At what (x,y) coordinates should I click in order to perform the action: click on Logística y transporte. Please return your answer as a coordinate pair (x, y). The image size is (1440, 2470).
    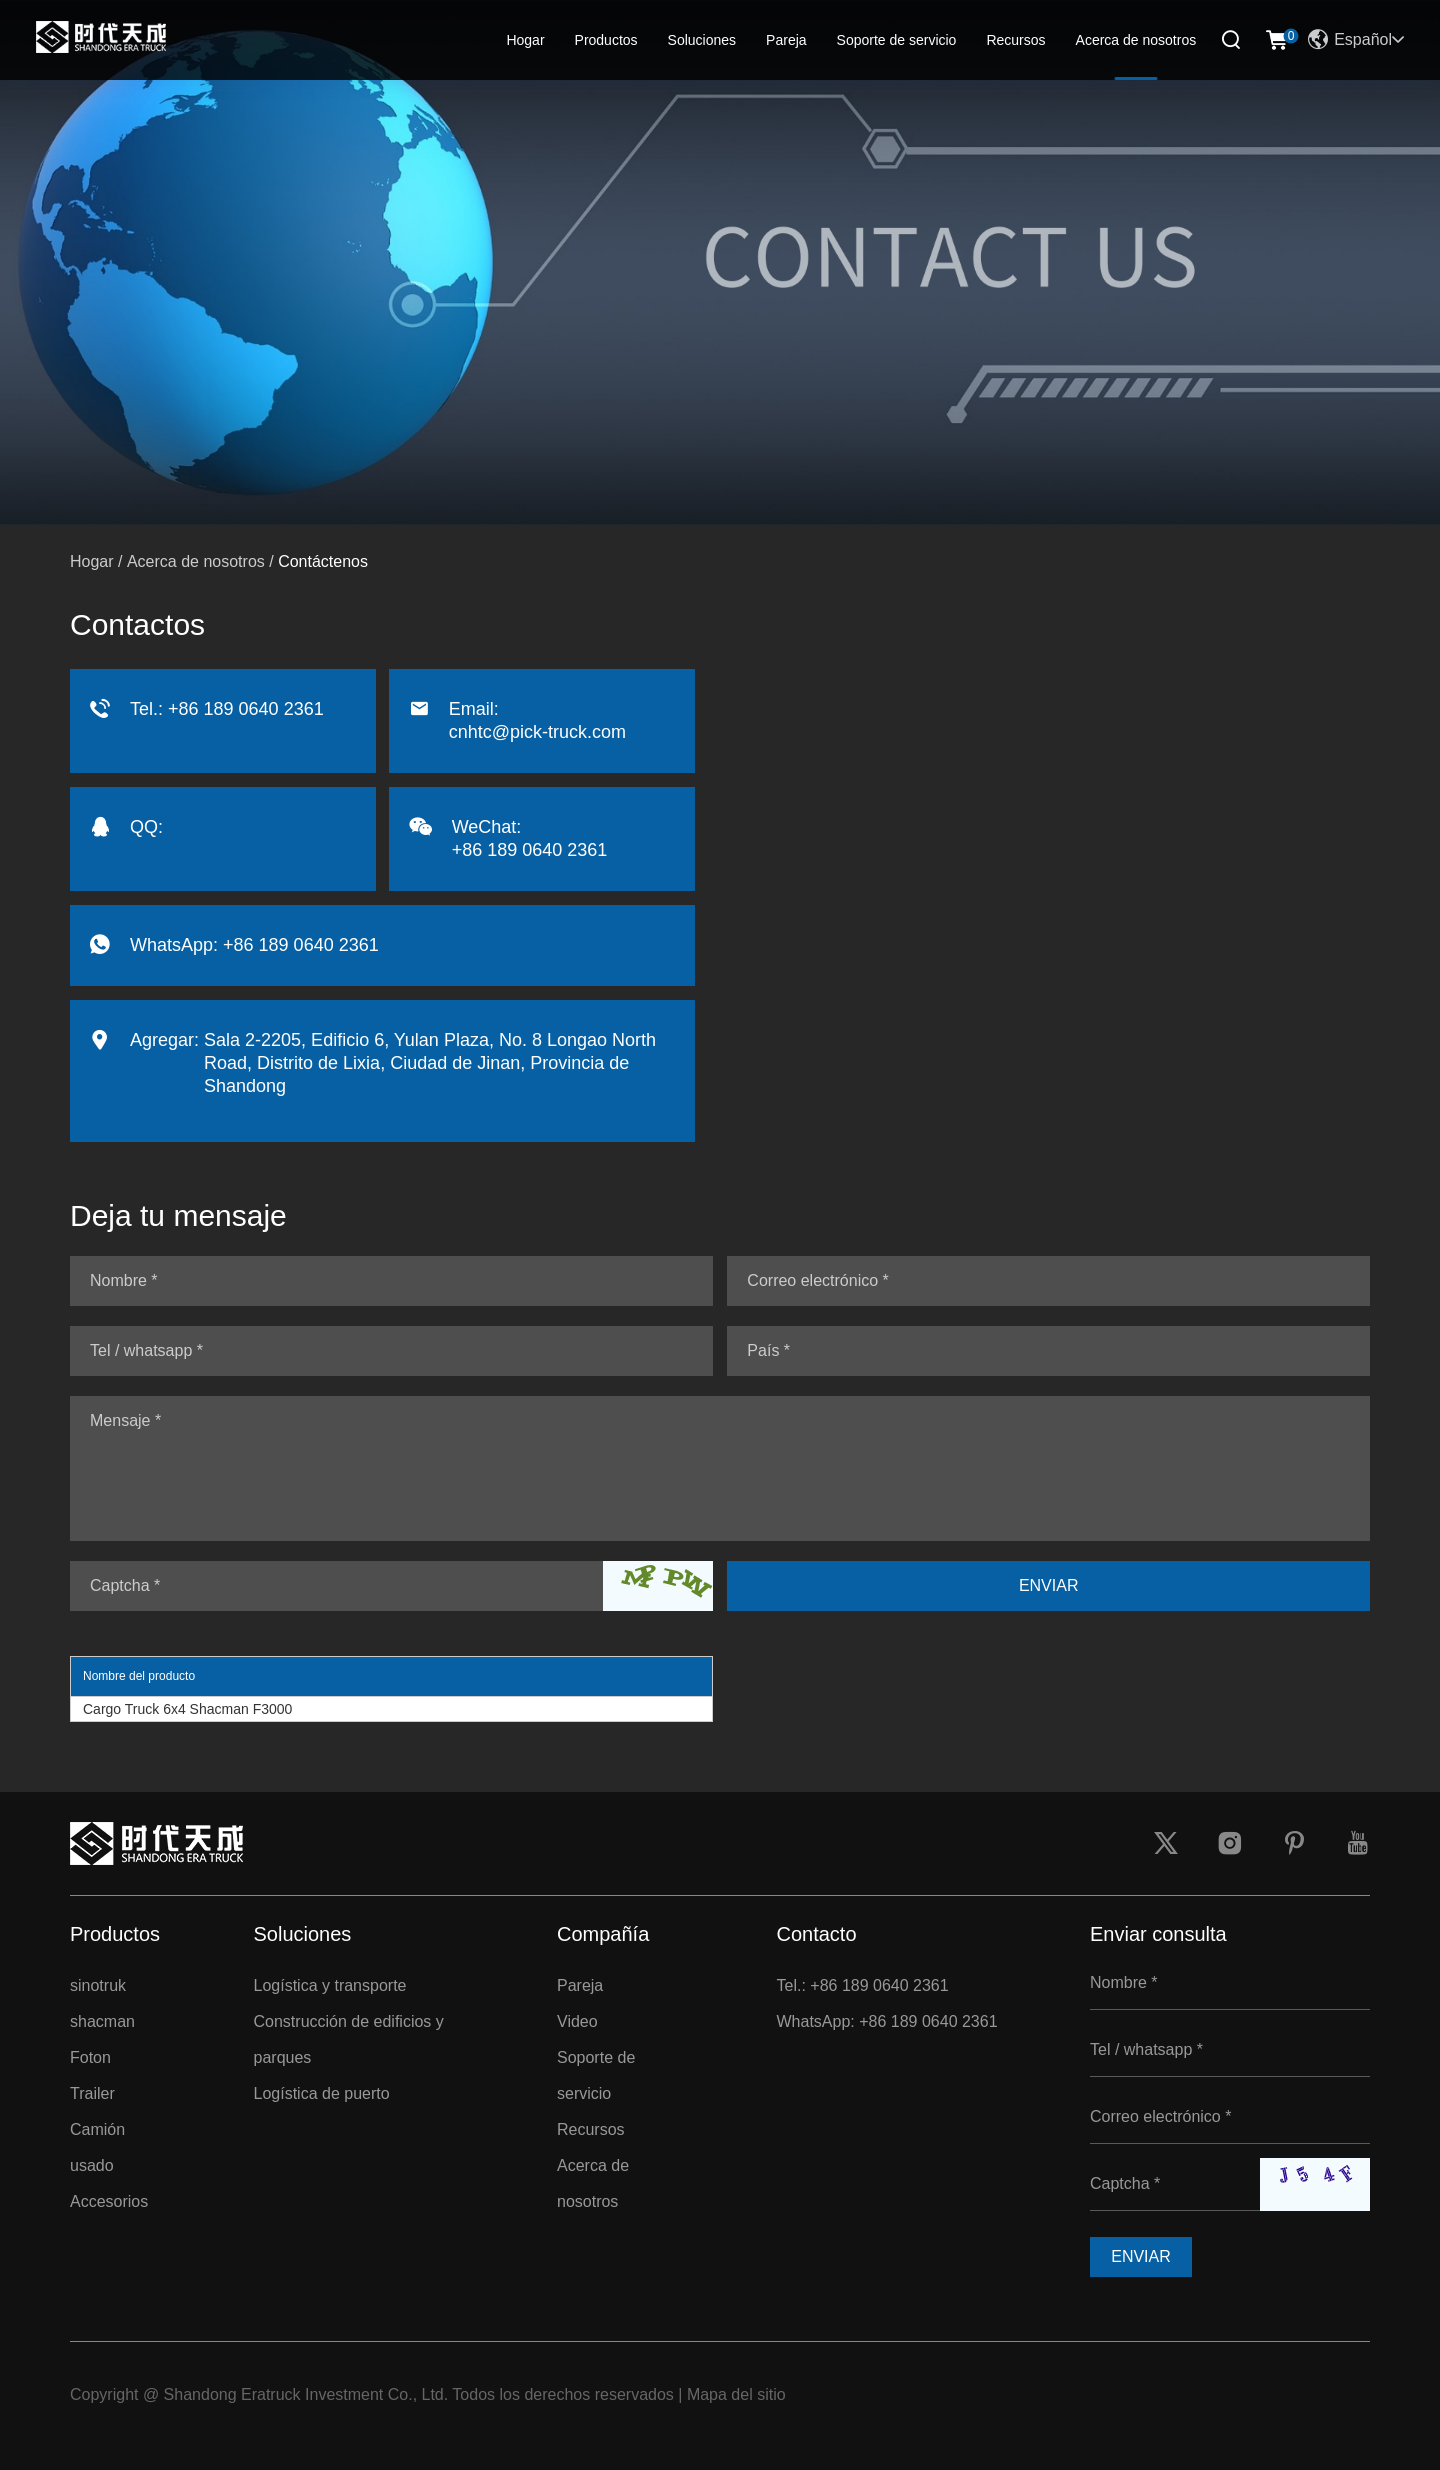
    Looking at the image, I should click on (330, 1985).